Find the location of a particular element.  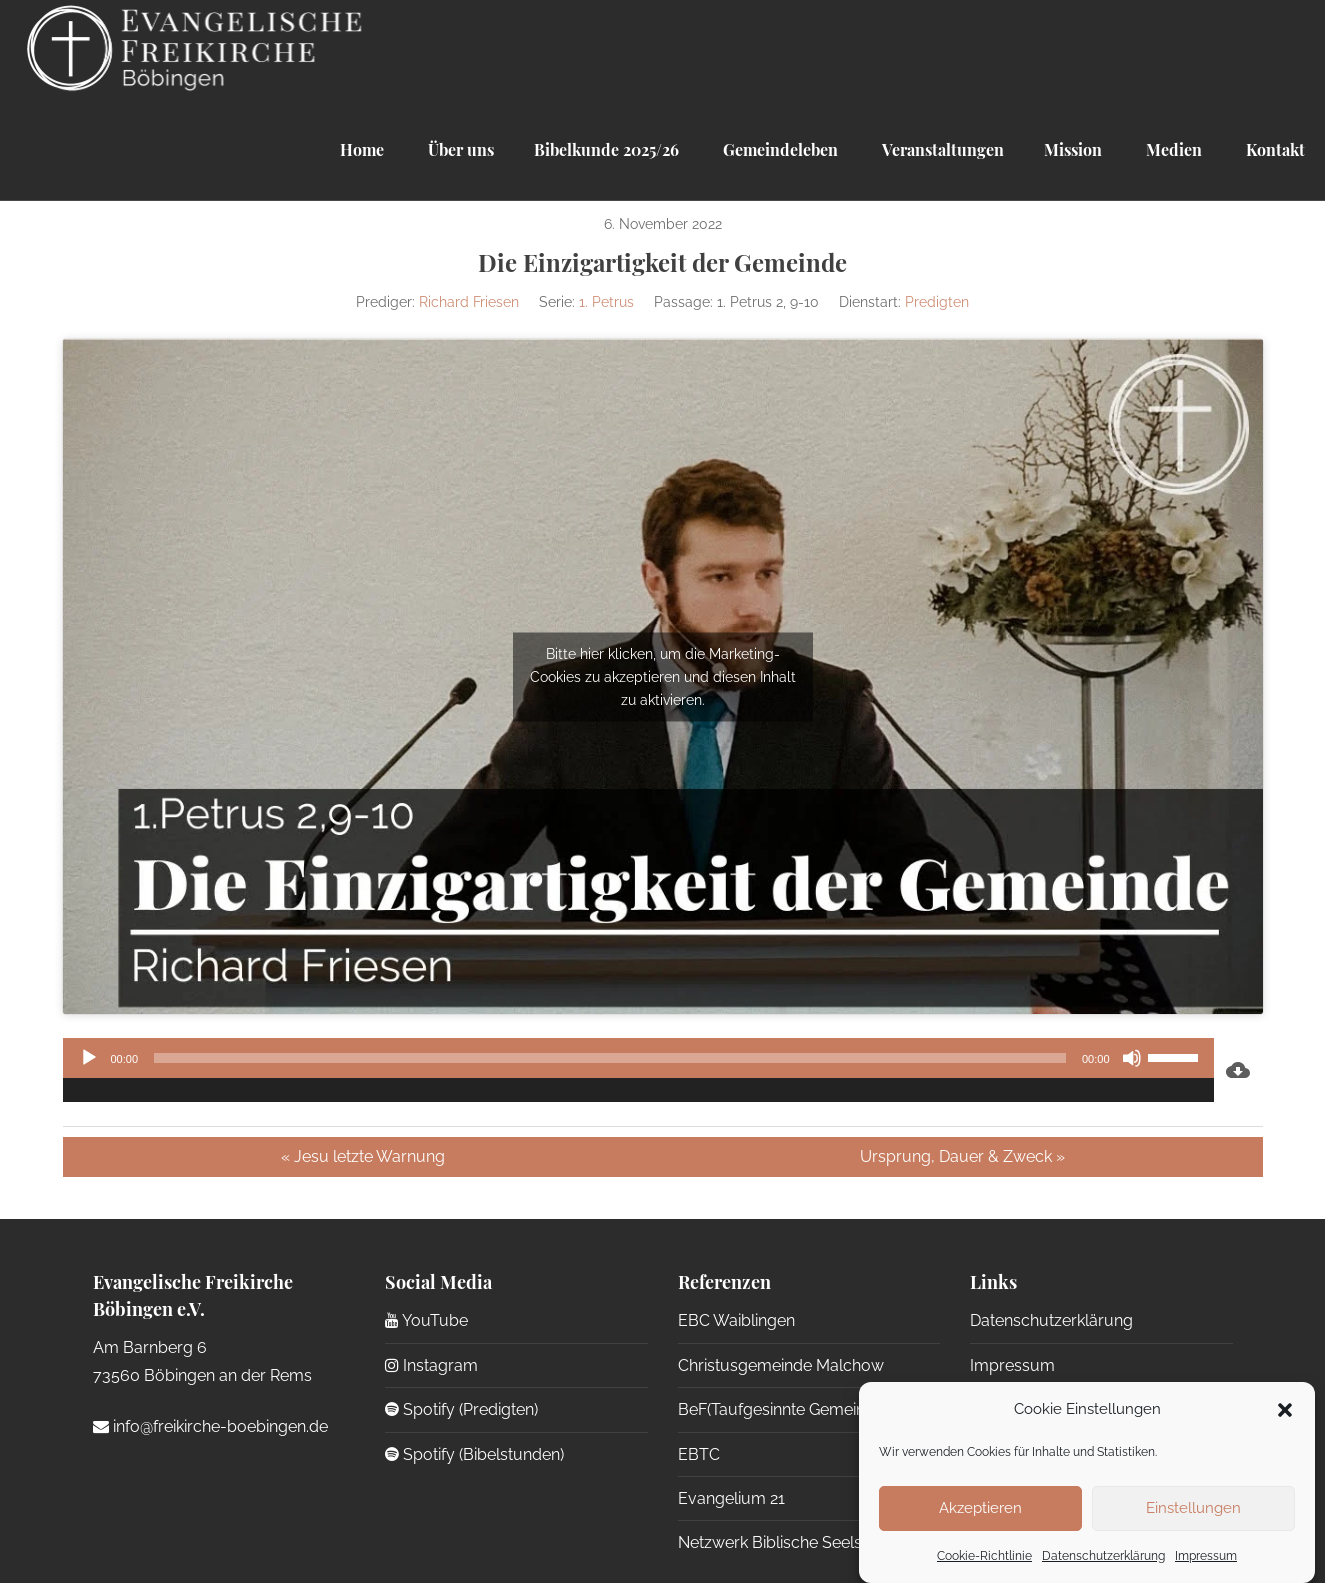

Einstellungen is located at coordinates (1193, 1508).